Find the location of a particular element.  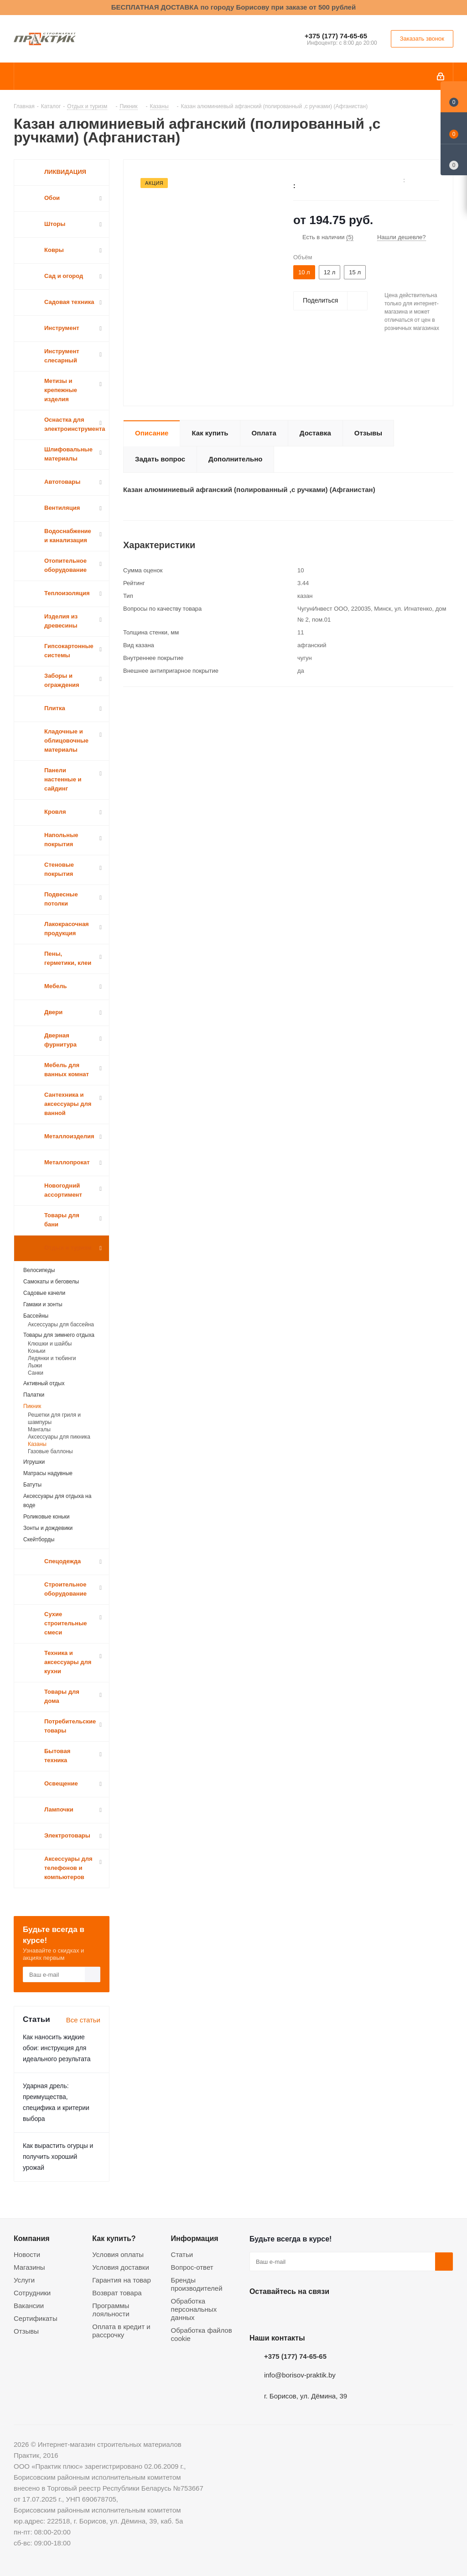

info@borisov-praktik.by is located at coordinates (300, 2375).